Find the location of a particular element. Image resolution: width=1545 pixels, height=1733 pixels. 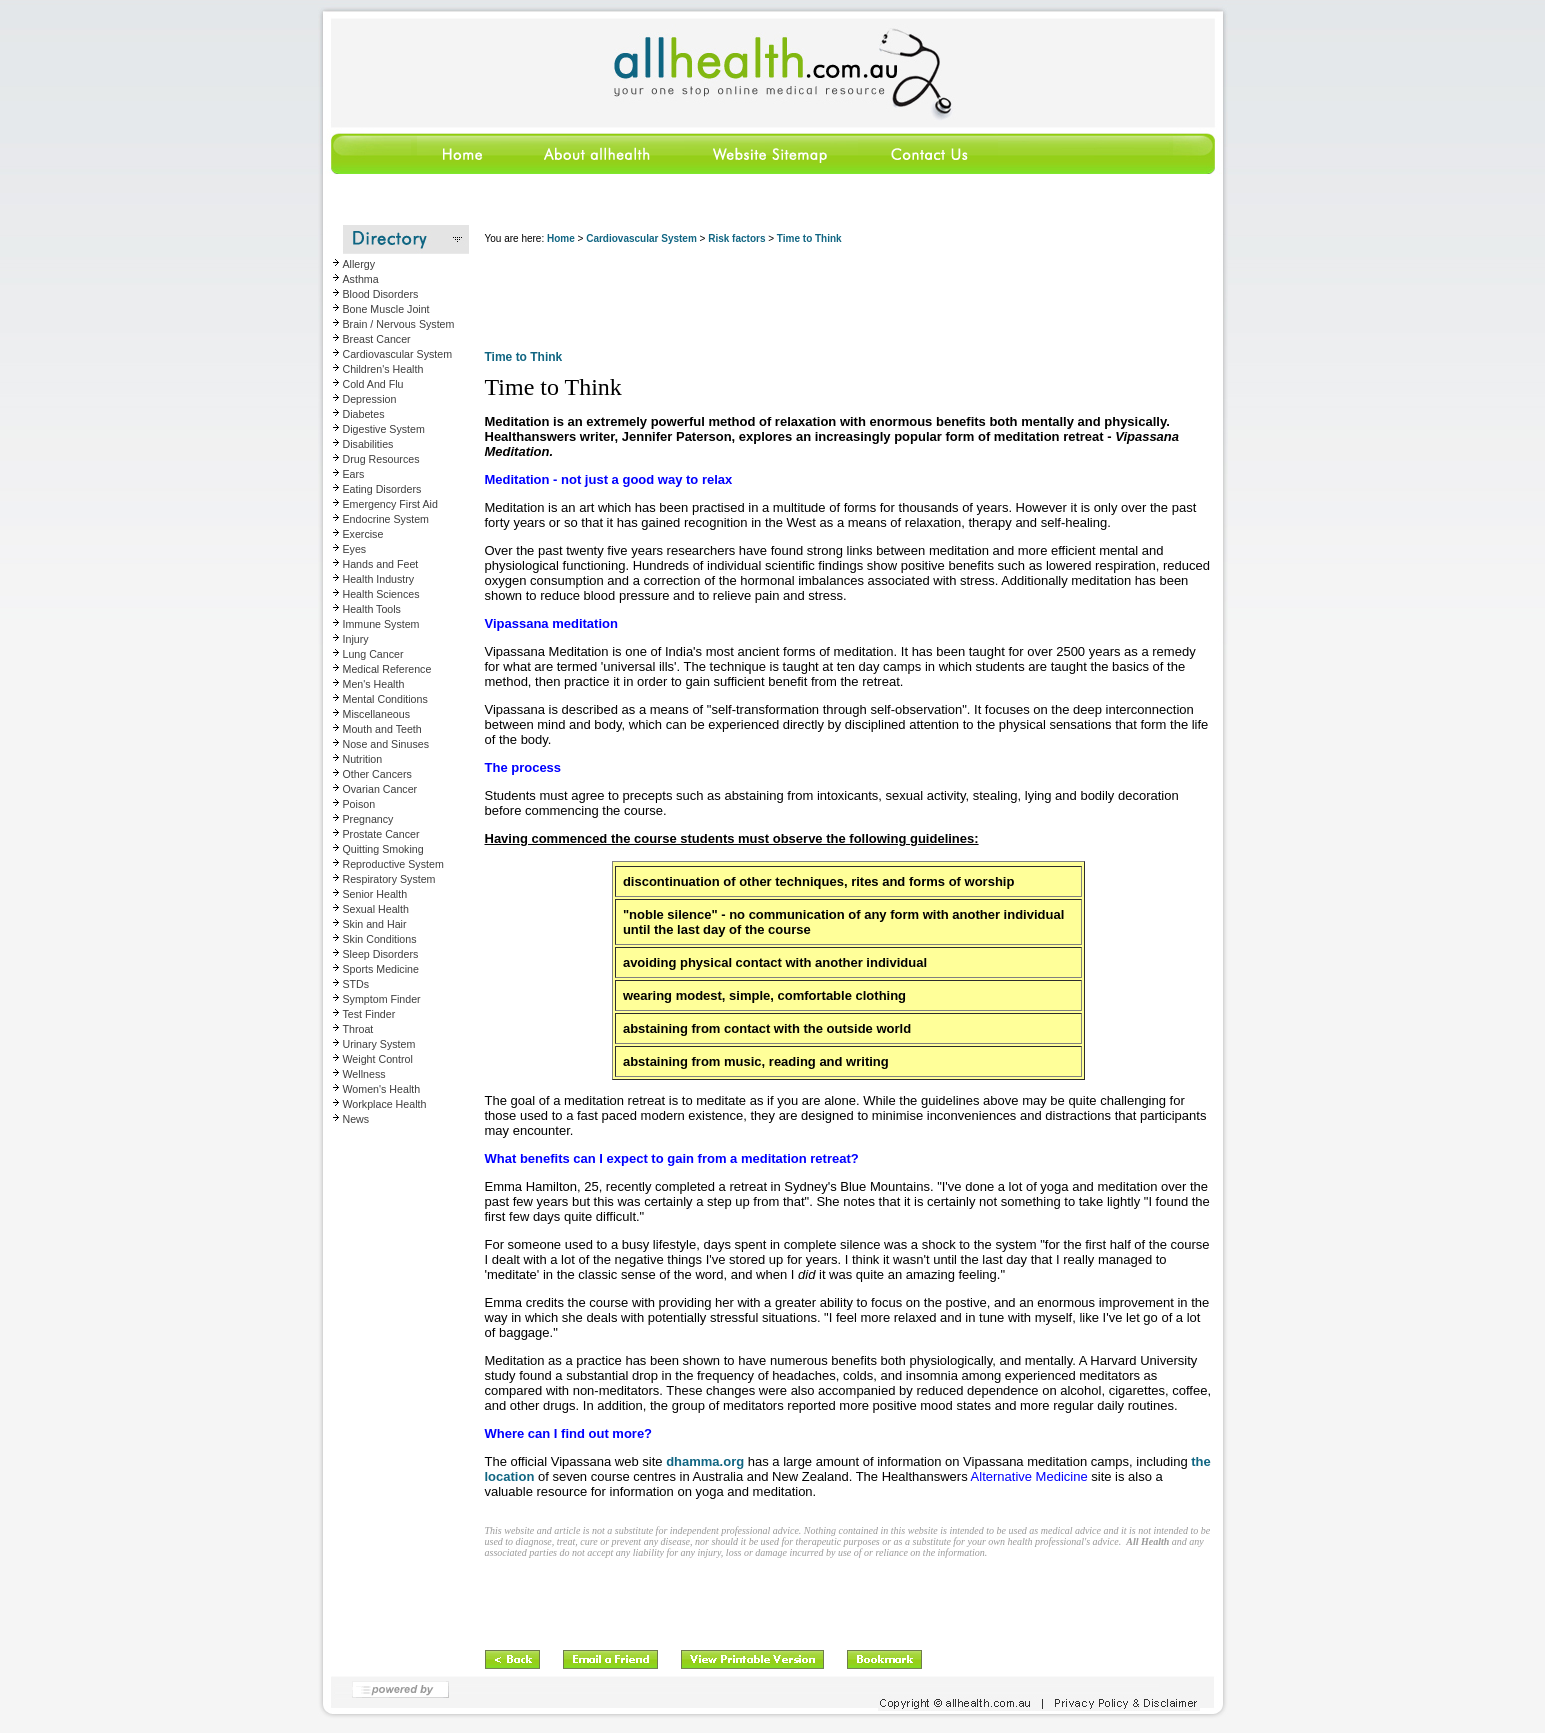

Other Cancers is located at coordinates (377, 774).